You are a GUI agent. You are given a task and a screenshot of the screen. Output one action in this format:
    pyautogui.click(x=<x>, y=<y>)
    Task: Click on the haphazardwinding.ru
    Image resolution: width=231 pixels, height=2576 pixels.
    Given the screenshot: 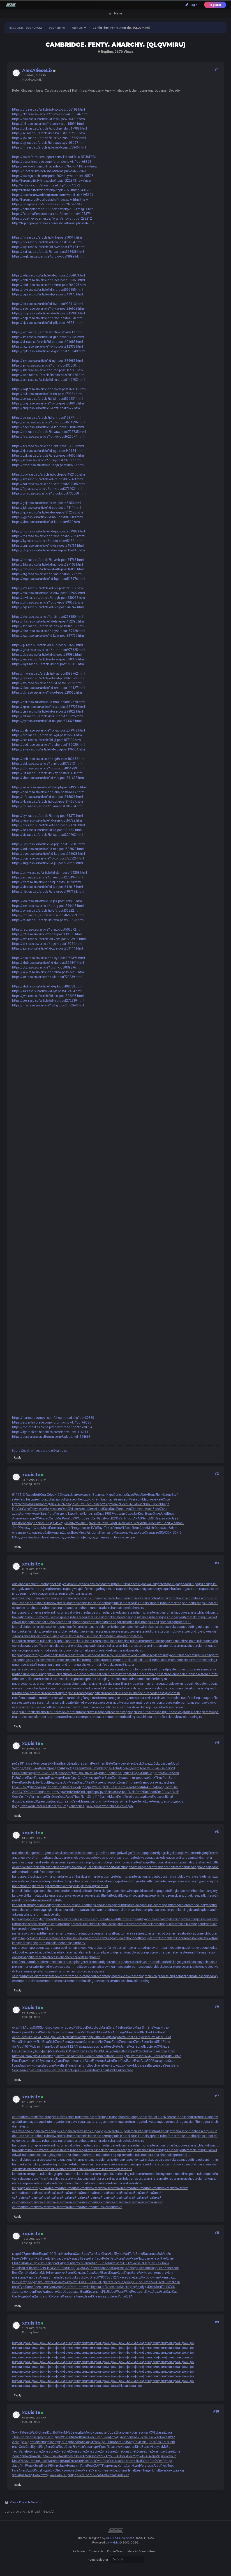 What is the action you would take?
    pyautogui.click(x=47, y=1612)
    